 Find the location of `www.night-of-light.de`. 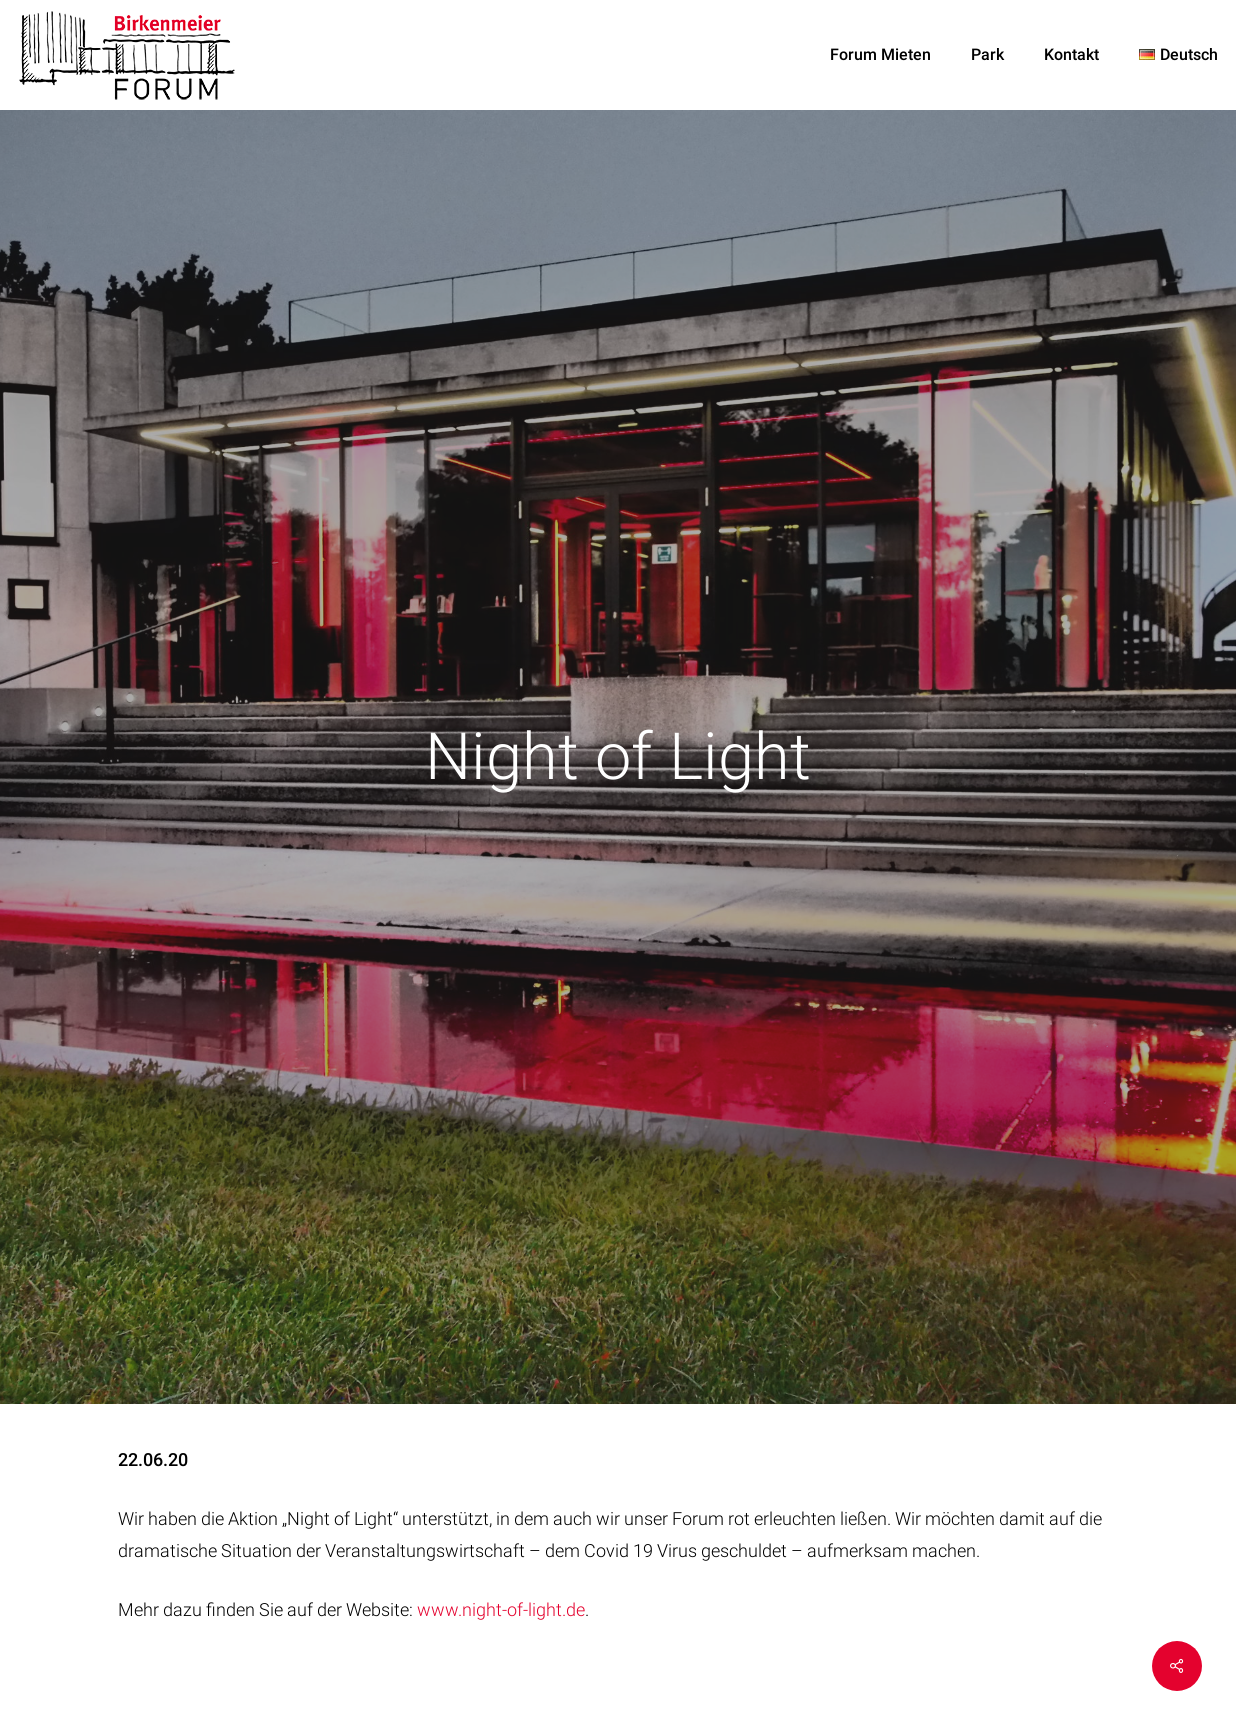

www.night-of-light.de is located at coordinates (501, 1609).